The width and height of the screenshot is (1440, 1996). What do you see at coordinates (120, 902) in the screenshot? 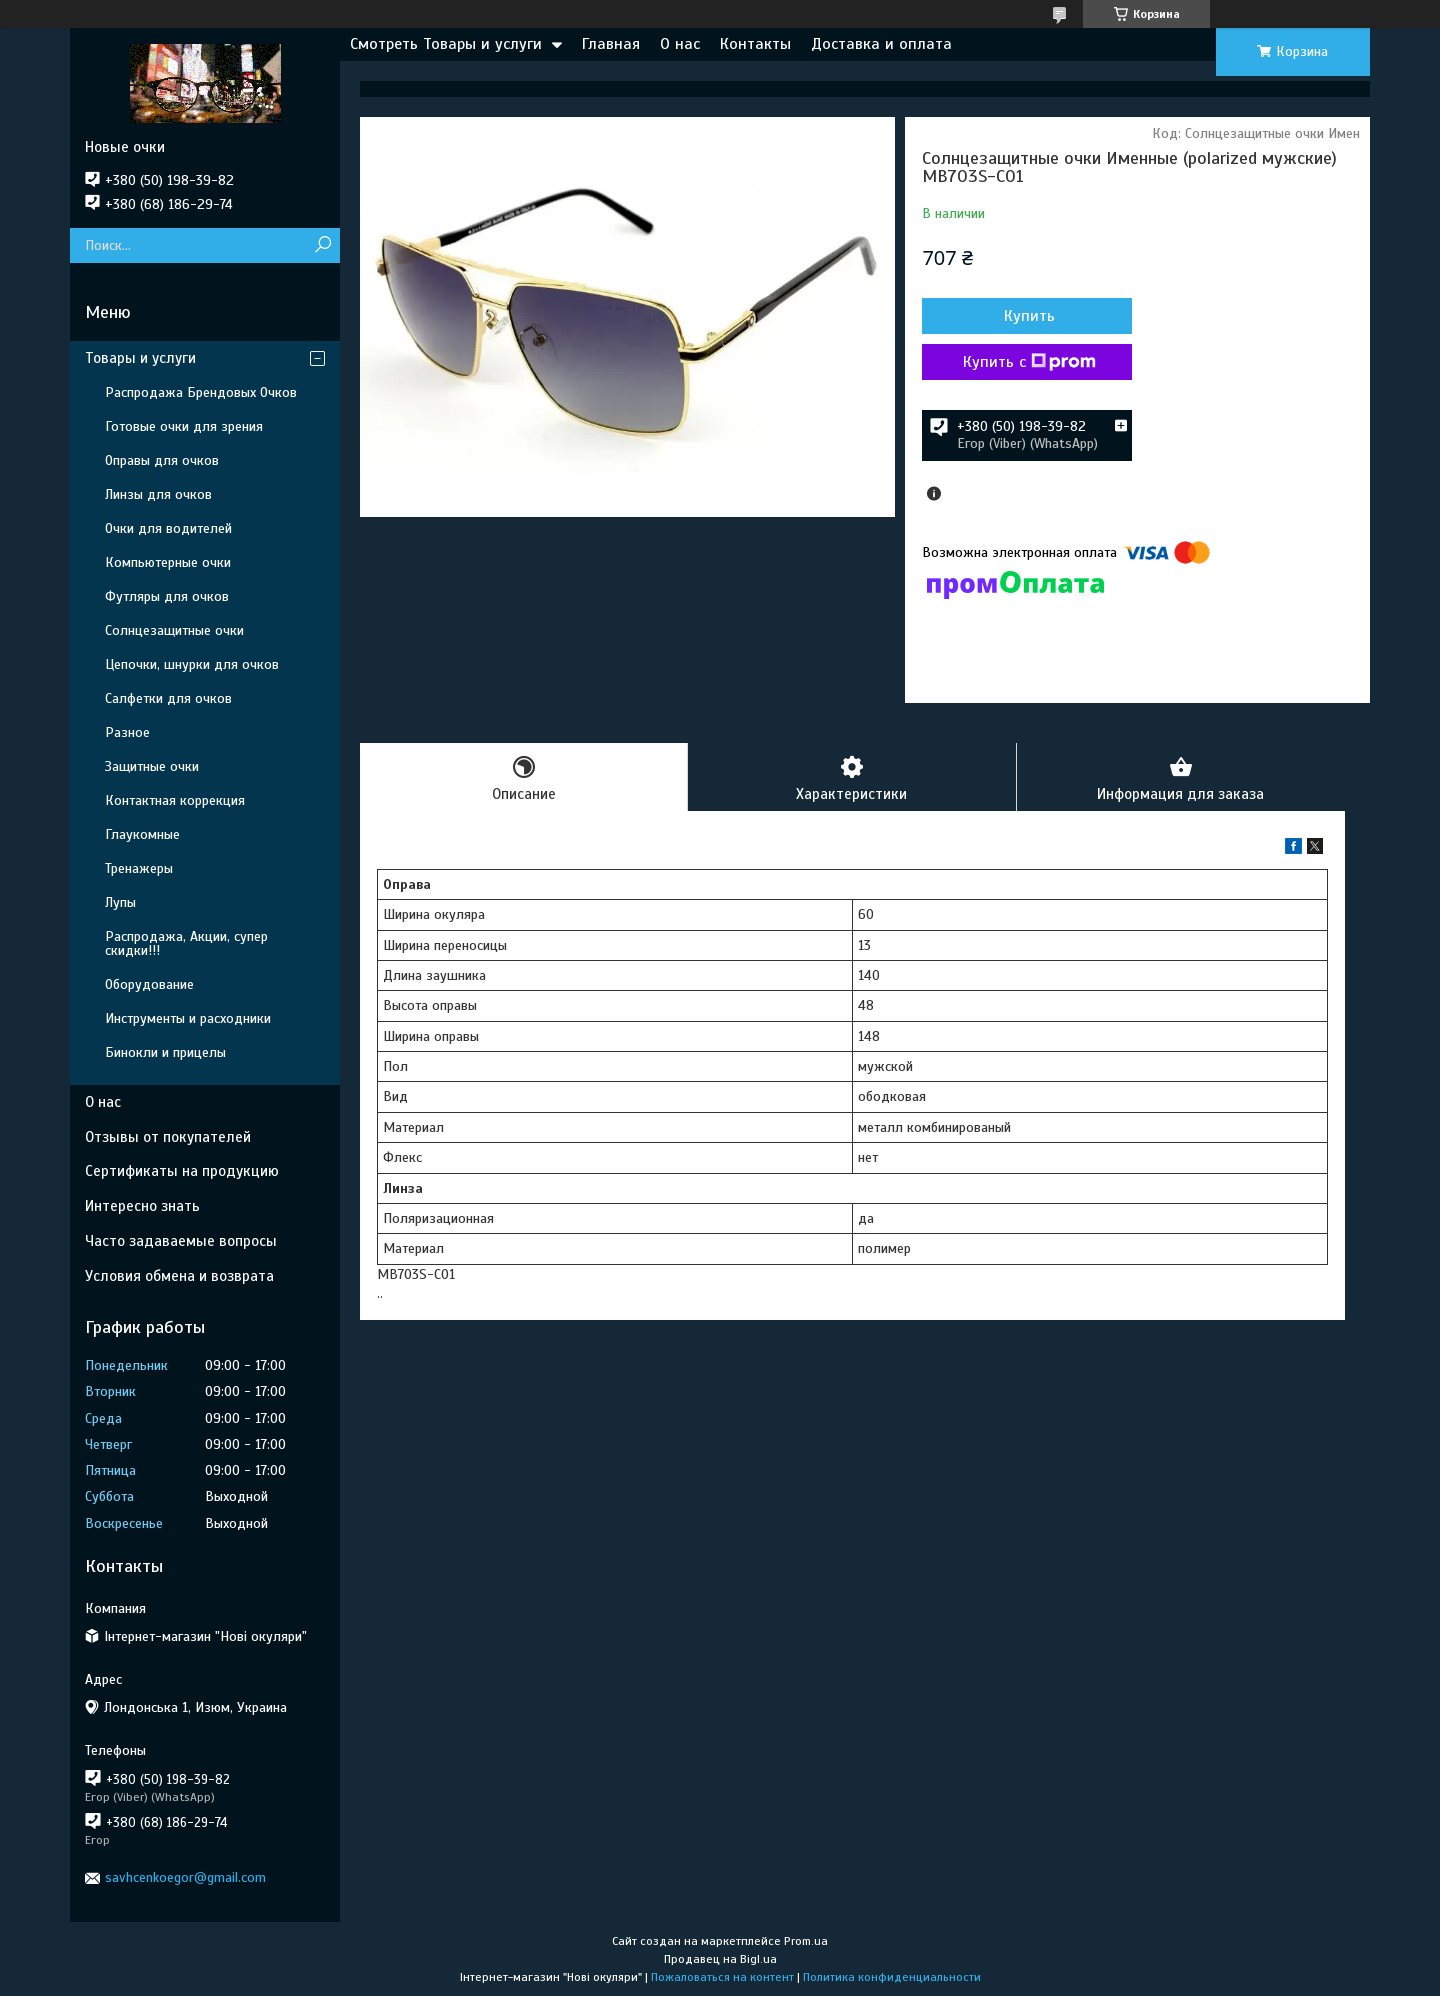
I see `Лупы` at bounding box center [120, 902].